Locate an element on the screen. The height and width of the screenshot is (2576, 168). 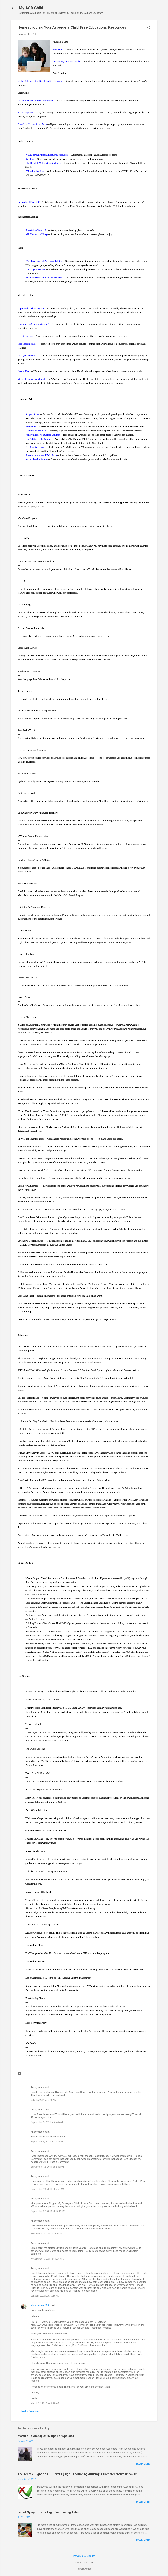
September 19, 2011 at 6:58 AM is located at coordinates (47, 2189).